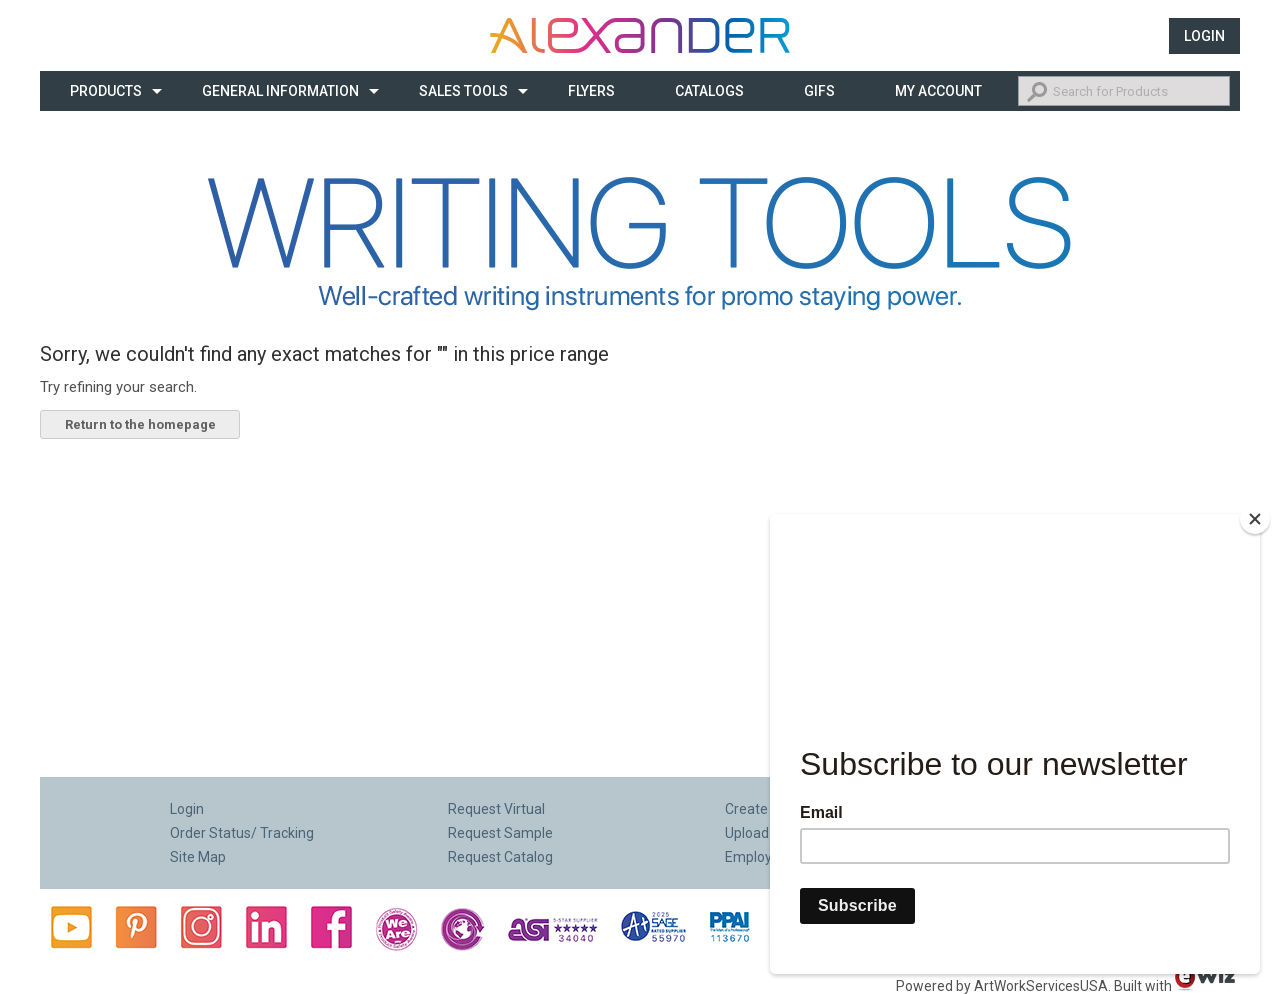 The height and width of the screenshot is (994, 1280). I want to click on My Account, so click(938, 91).